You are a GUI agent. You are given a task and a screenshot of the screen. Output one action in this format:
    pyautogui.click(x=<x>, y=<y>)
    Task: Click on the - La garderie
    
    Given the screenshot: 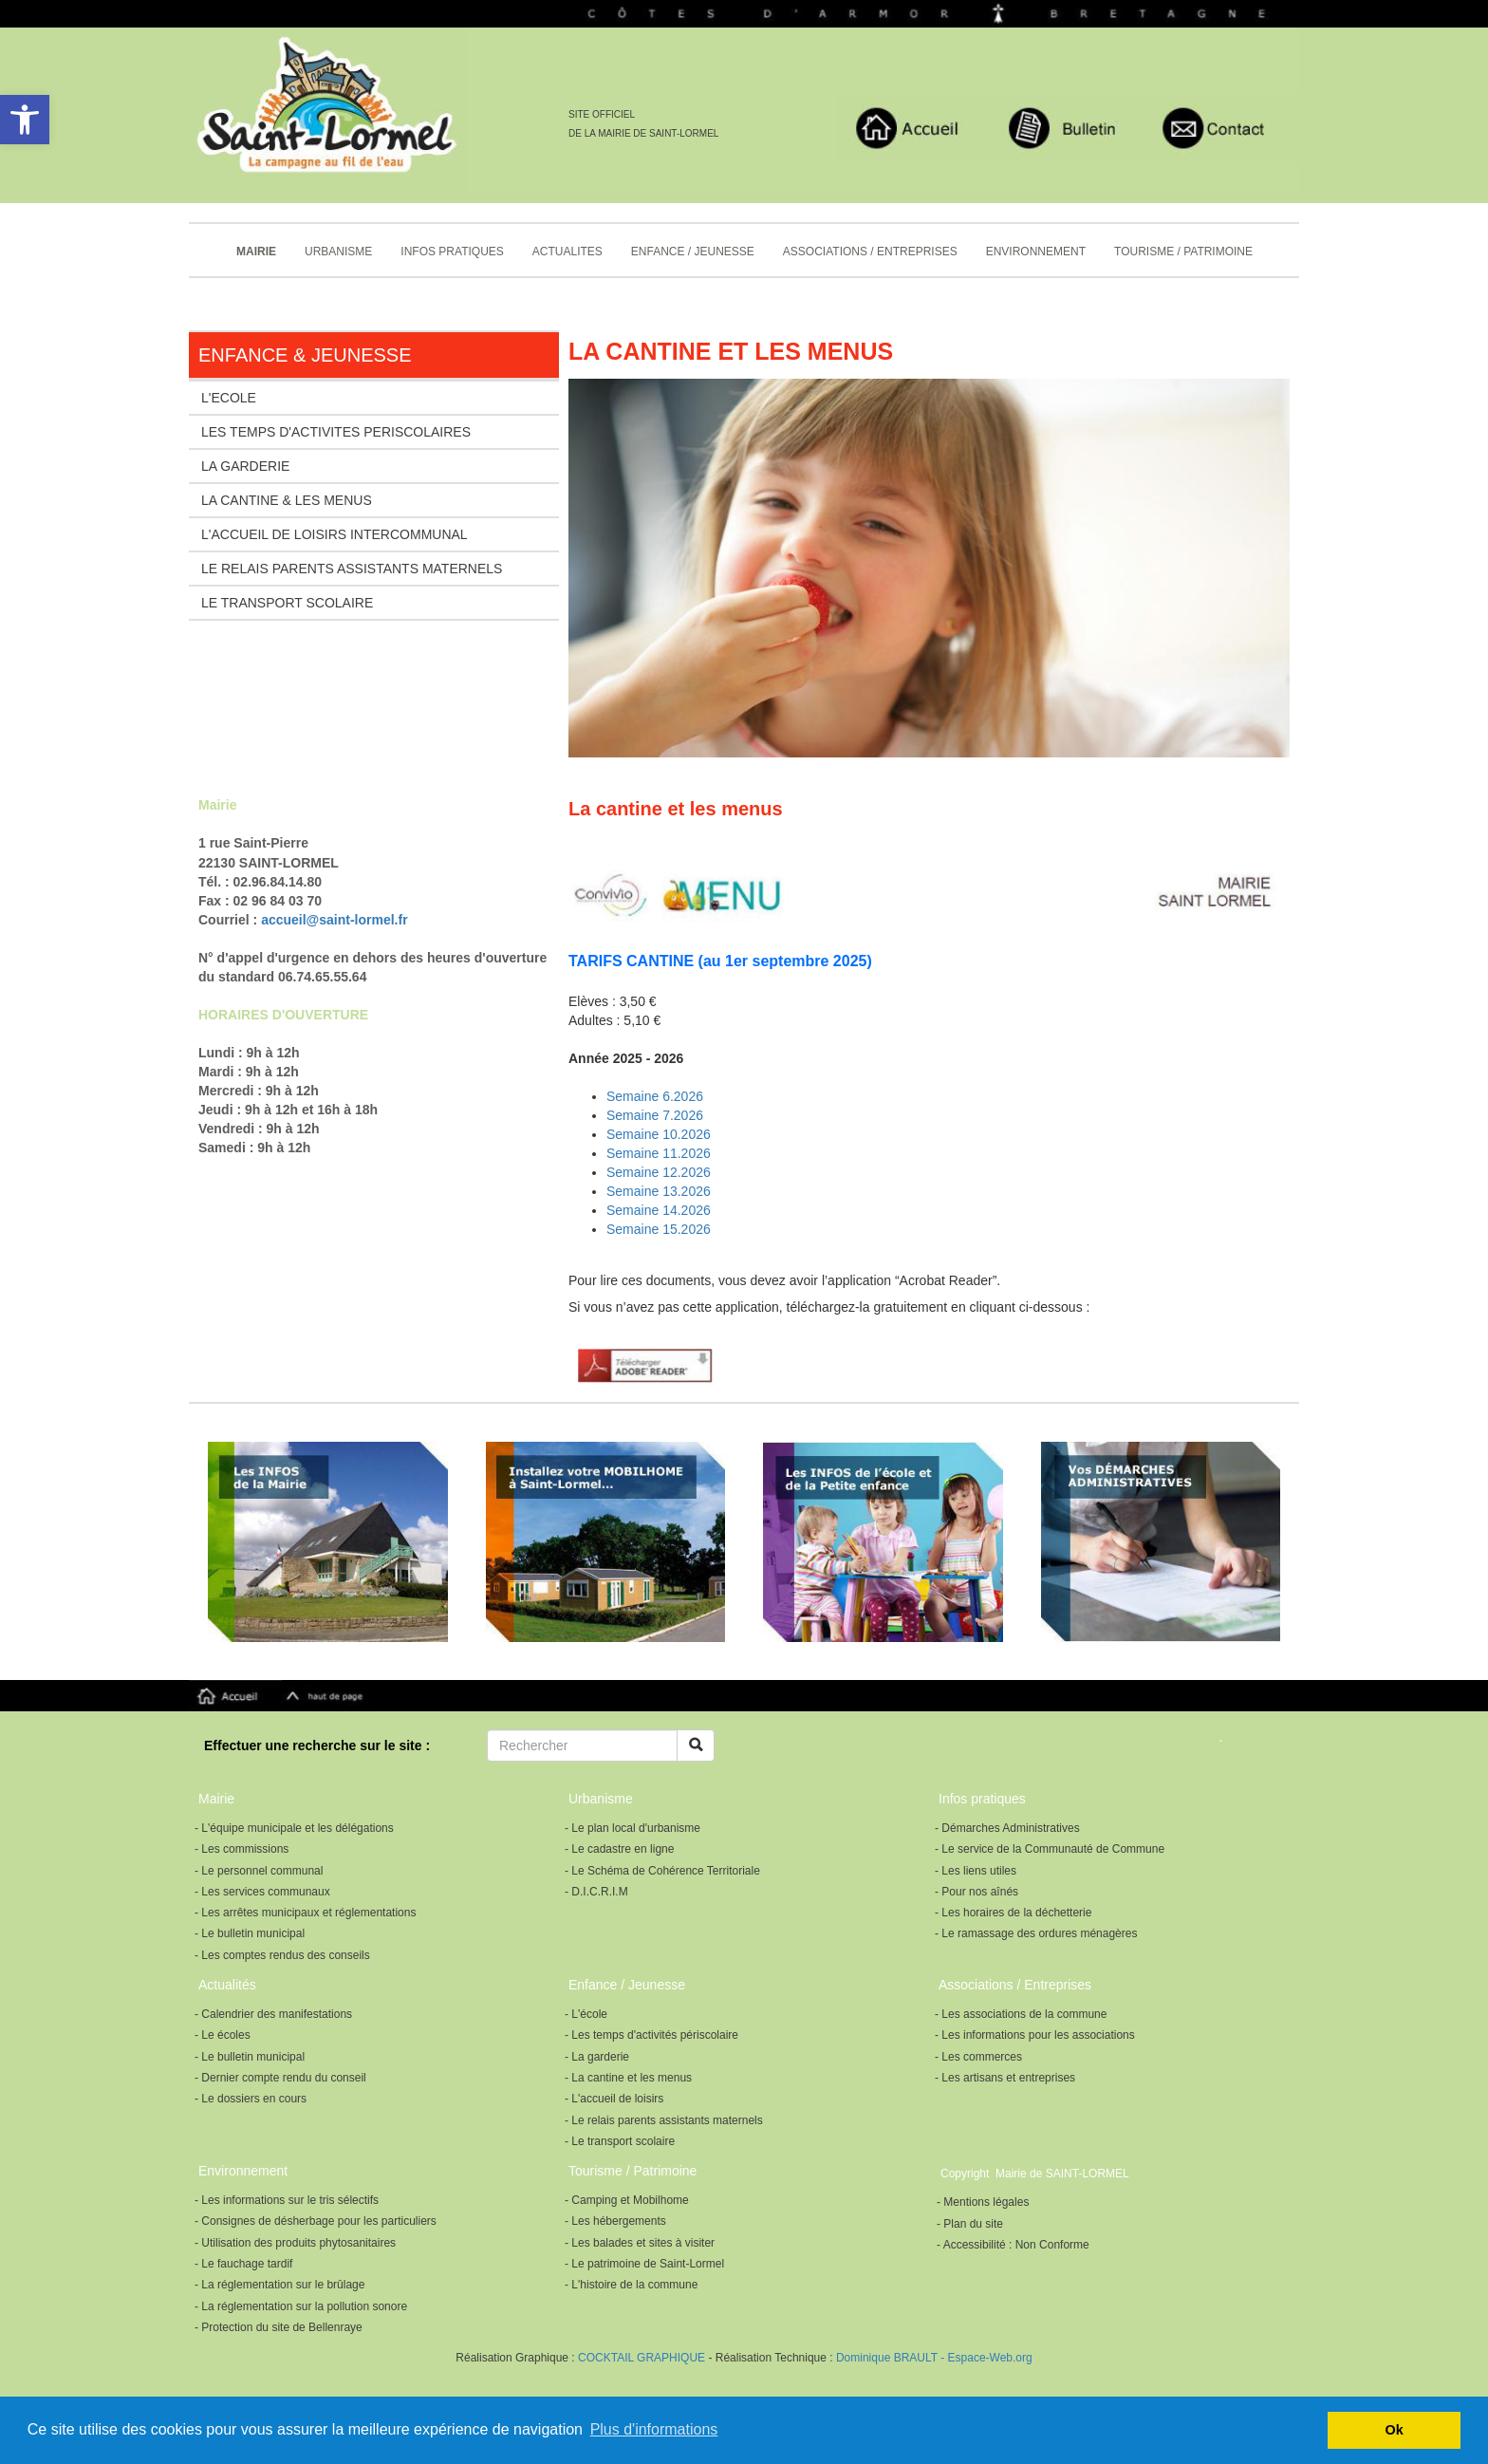 What is the action you would take?
    pyautogui.click(x=597, y=2056)
    